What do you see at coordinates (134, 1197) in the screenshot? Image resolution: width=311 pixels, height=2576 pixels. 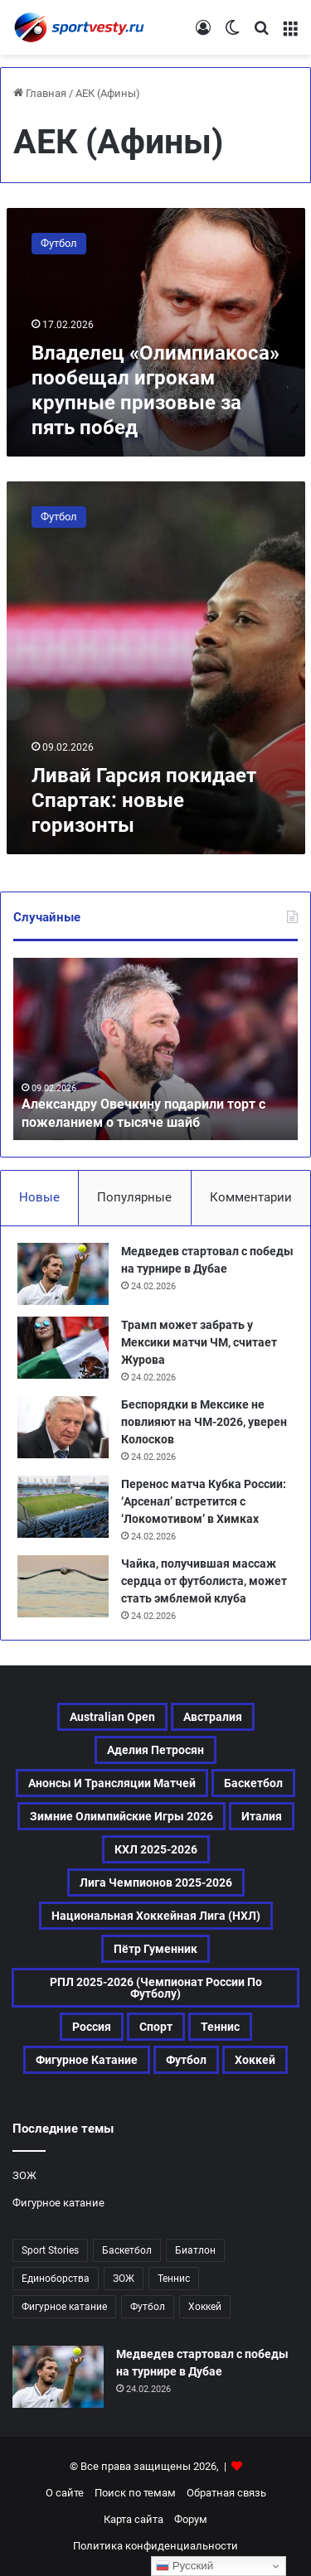 I see `Популярные` at bounding box center [134, 1197].